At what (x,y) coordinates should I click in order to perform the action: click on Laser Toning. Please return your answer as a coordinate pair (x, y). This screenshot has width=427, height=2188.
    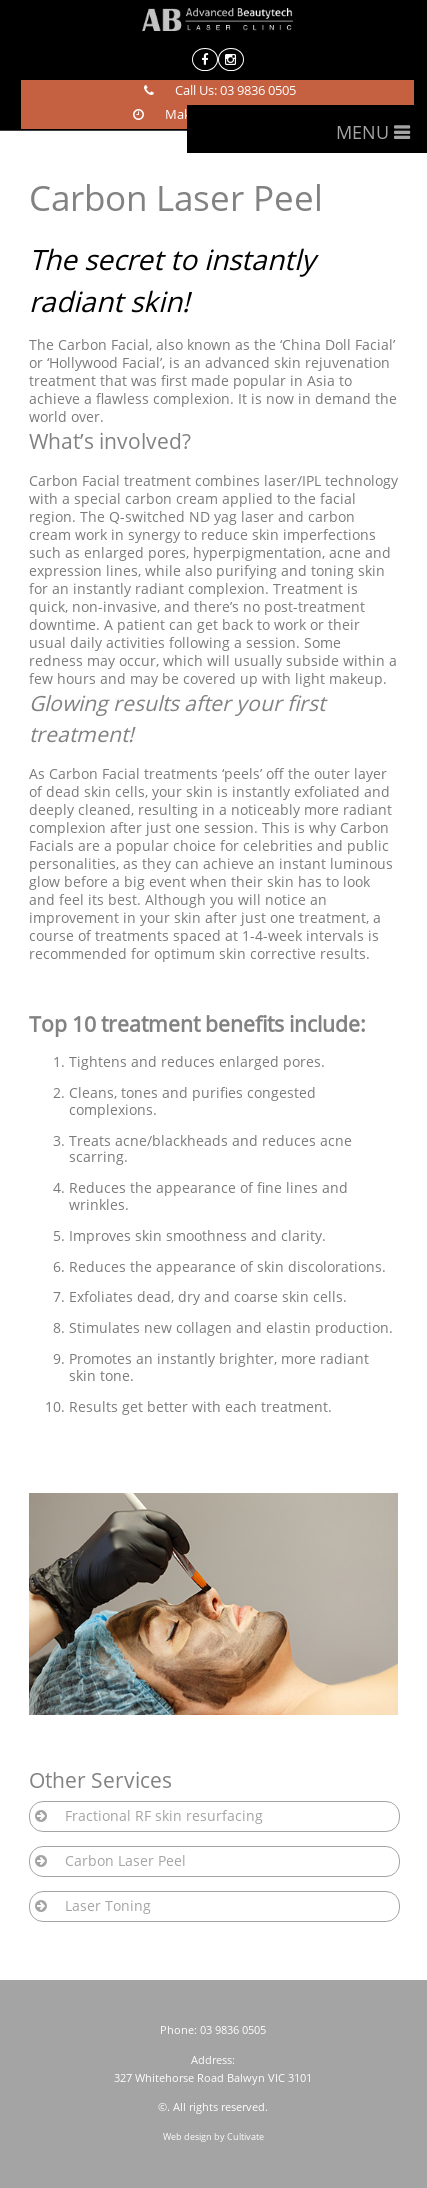
    Looking at the image, I should click on (108, 1905).